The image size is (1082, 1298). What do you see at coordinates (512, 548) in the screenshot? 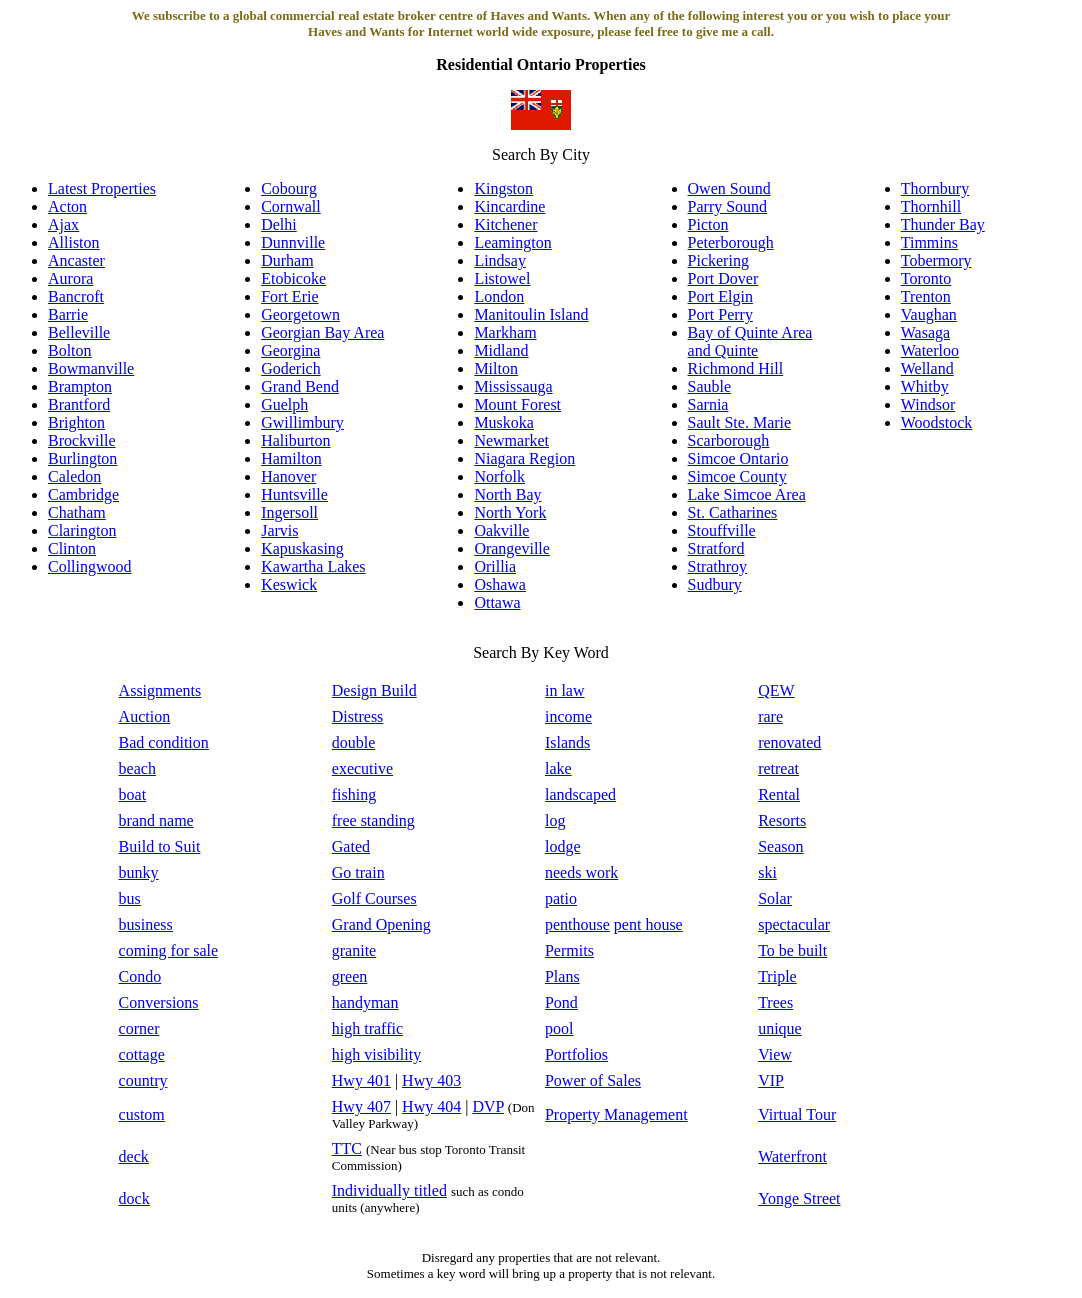
I see `Orangeville` at bounding box center [512, 548].